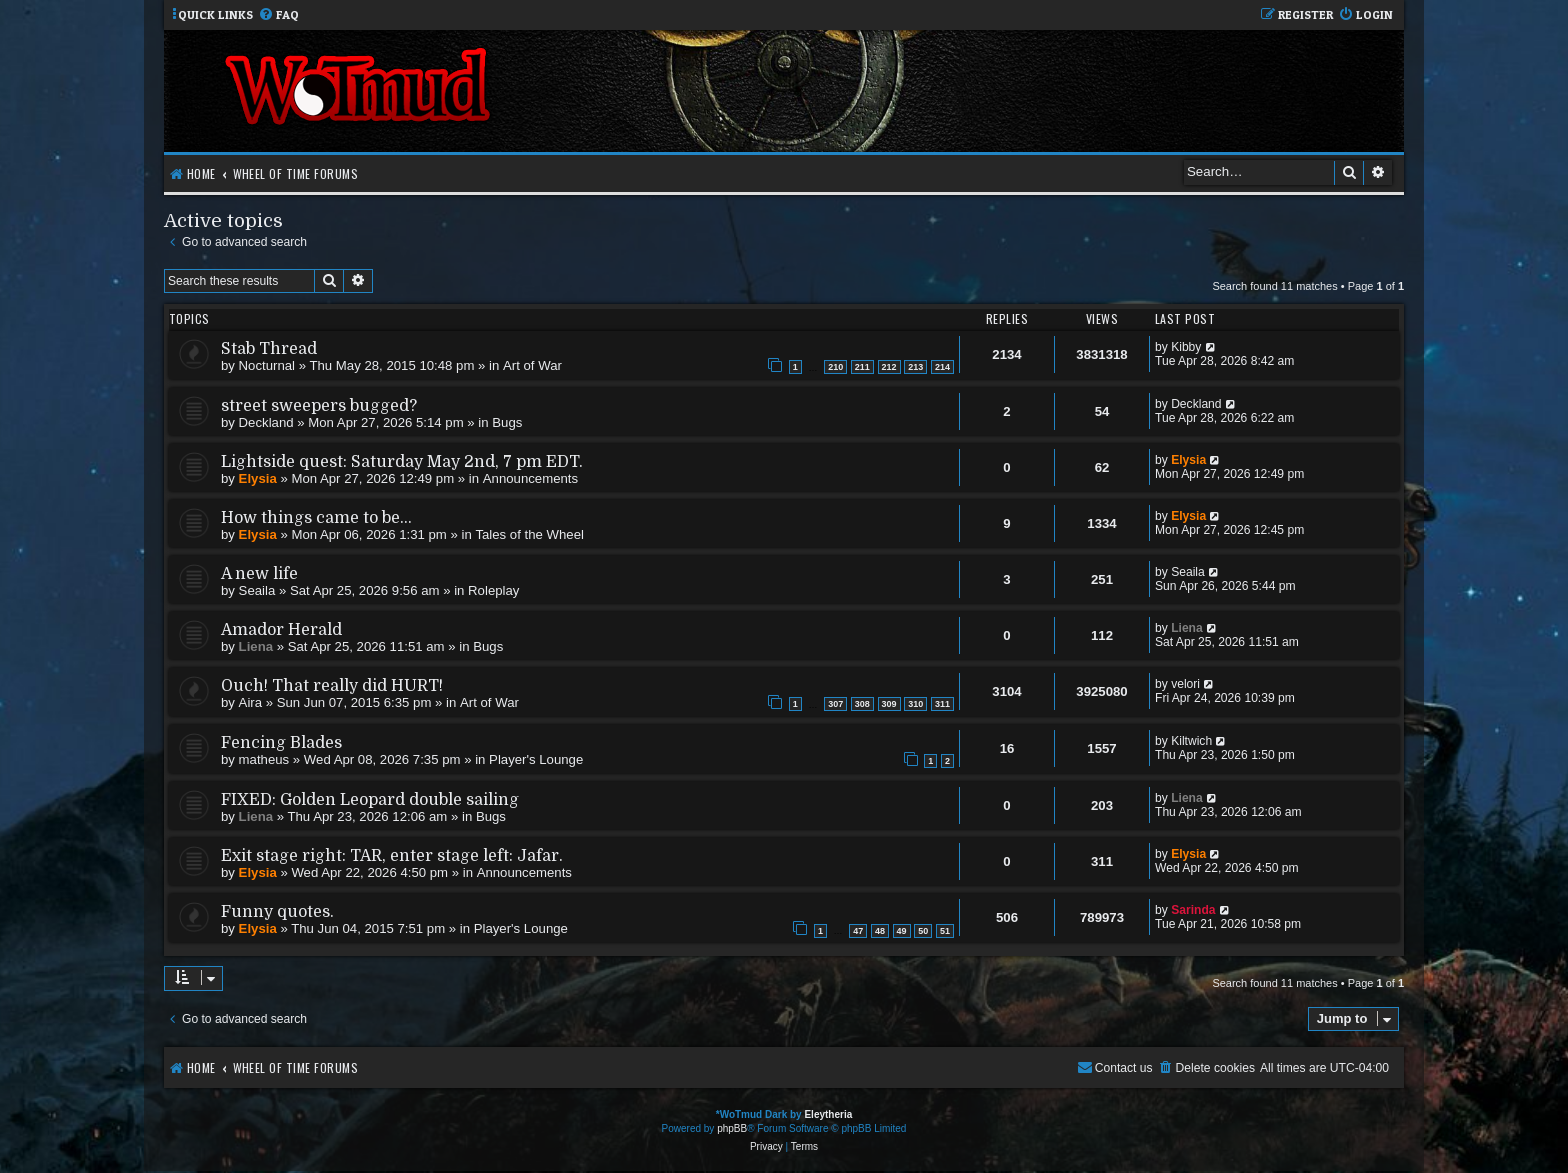  Describe the element at coordinates (319, 406) in the screenshot. I see `street sweepers bugged?` at that location.